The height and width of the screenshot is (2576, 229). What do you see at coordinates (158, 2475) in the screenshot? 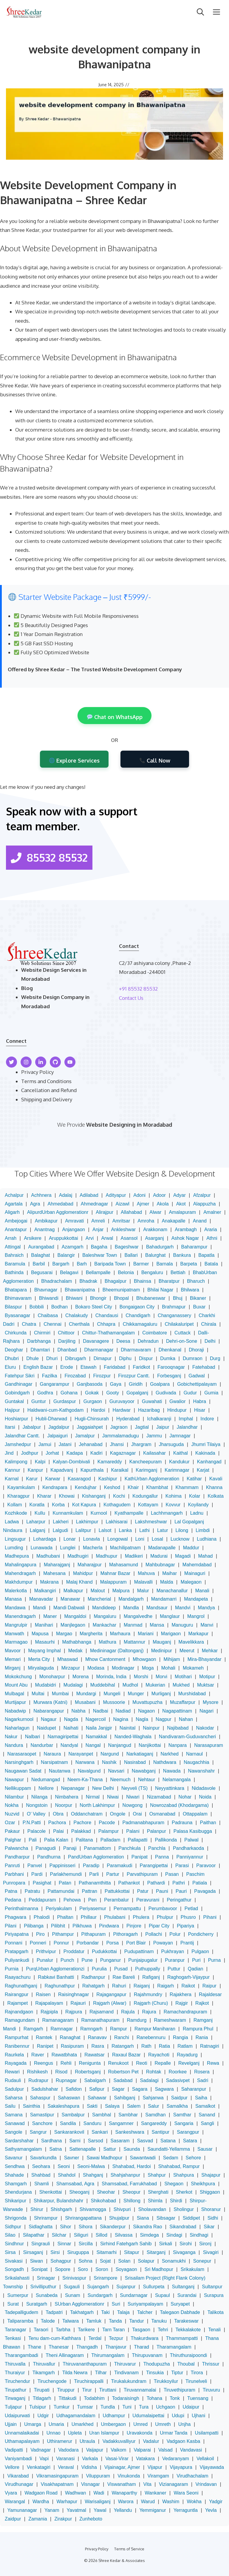
I see `Viramgam` at bounding box center [158, 2475].